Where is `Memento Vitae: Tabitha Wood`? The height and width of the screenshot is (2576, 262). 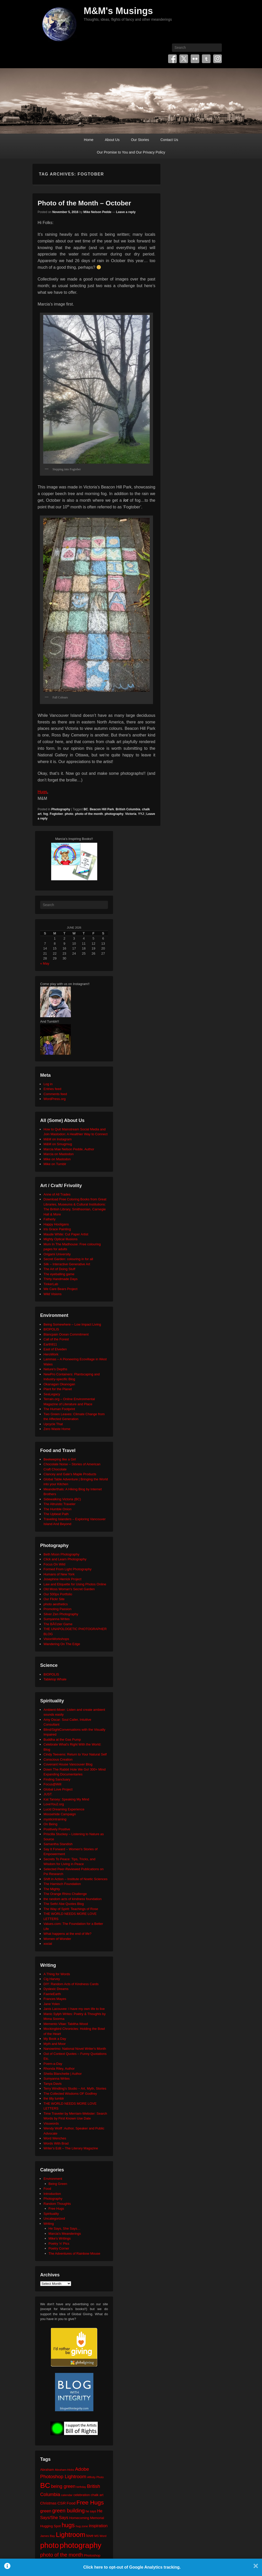 Memento Vitae: Tabitha Wood is located at coordinates (65, 2024).